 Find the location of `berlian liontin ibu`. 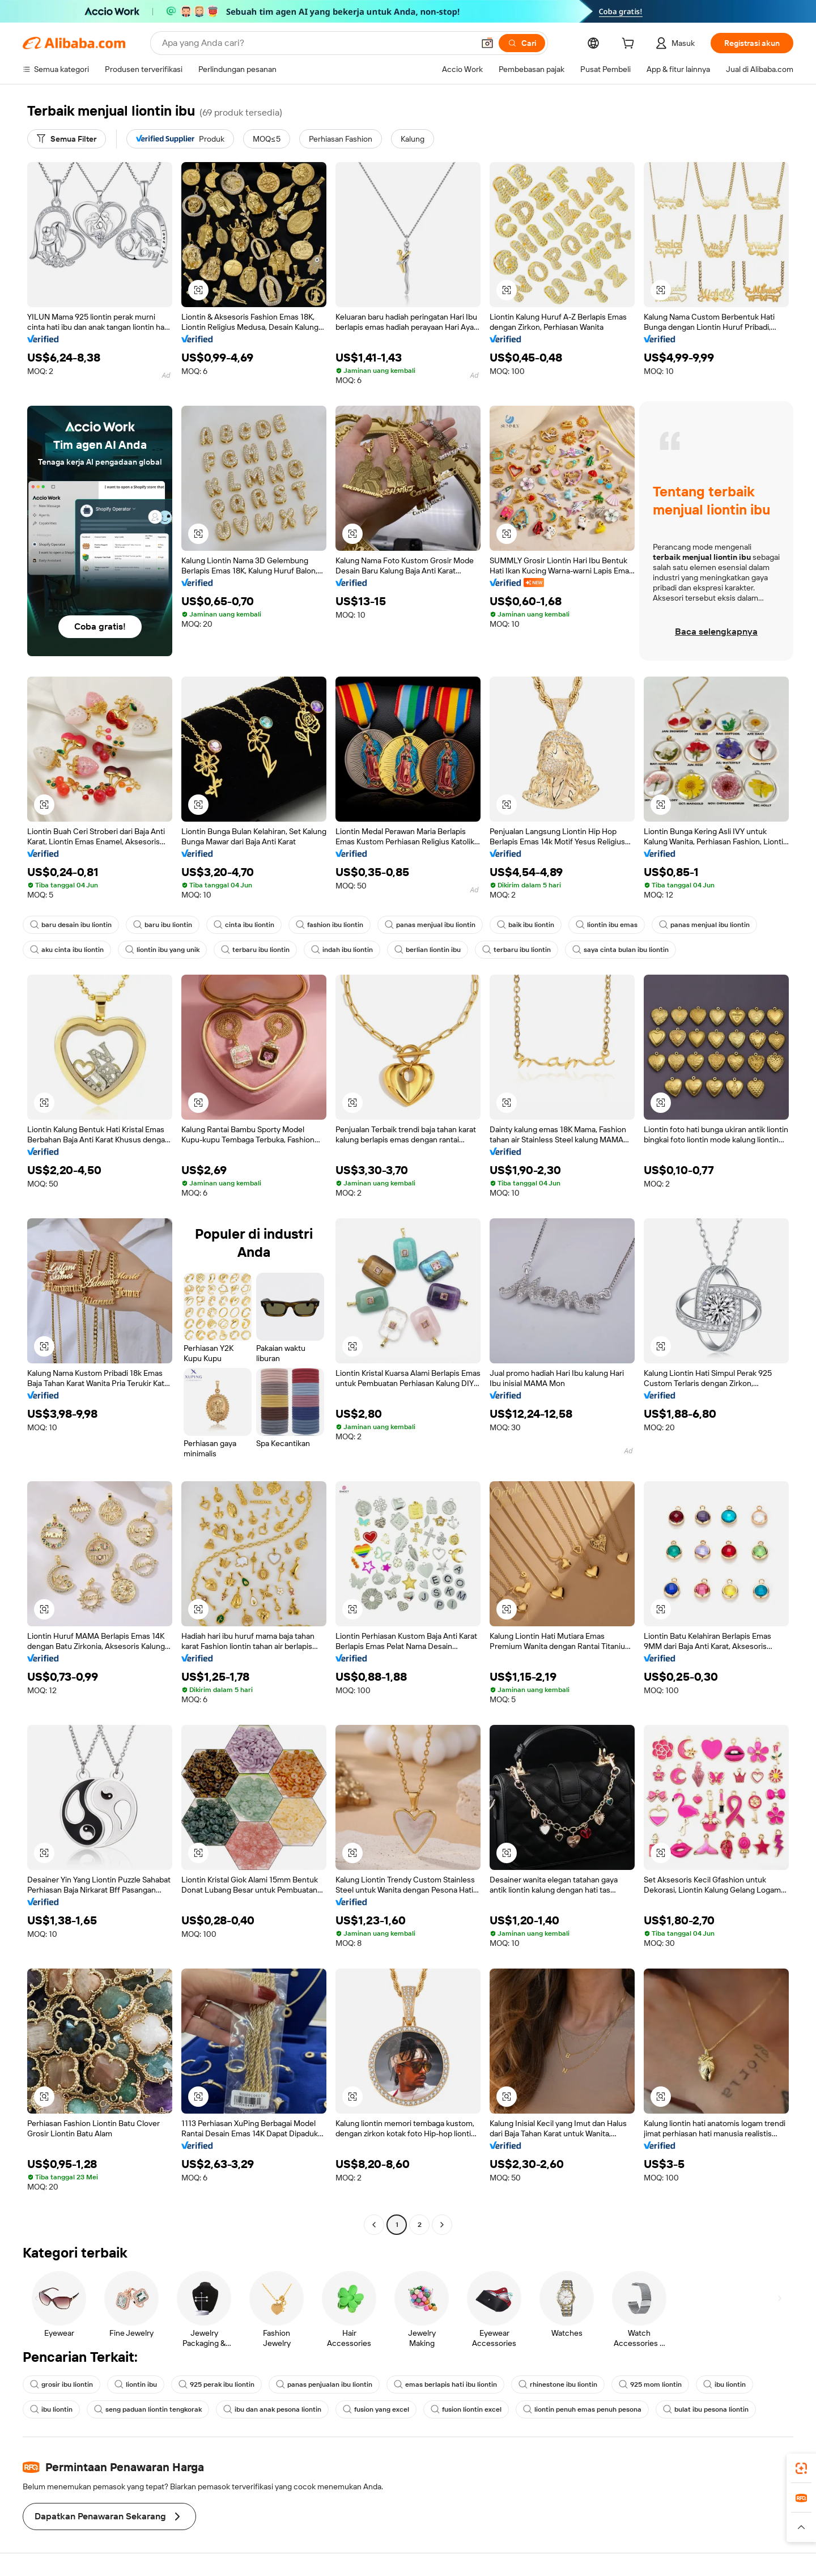

berlian liontin ibu is located at coordinates (427, 949).